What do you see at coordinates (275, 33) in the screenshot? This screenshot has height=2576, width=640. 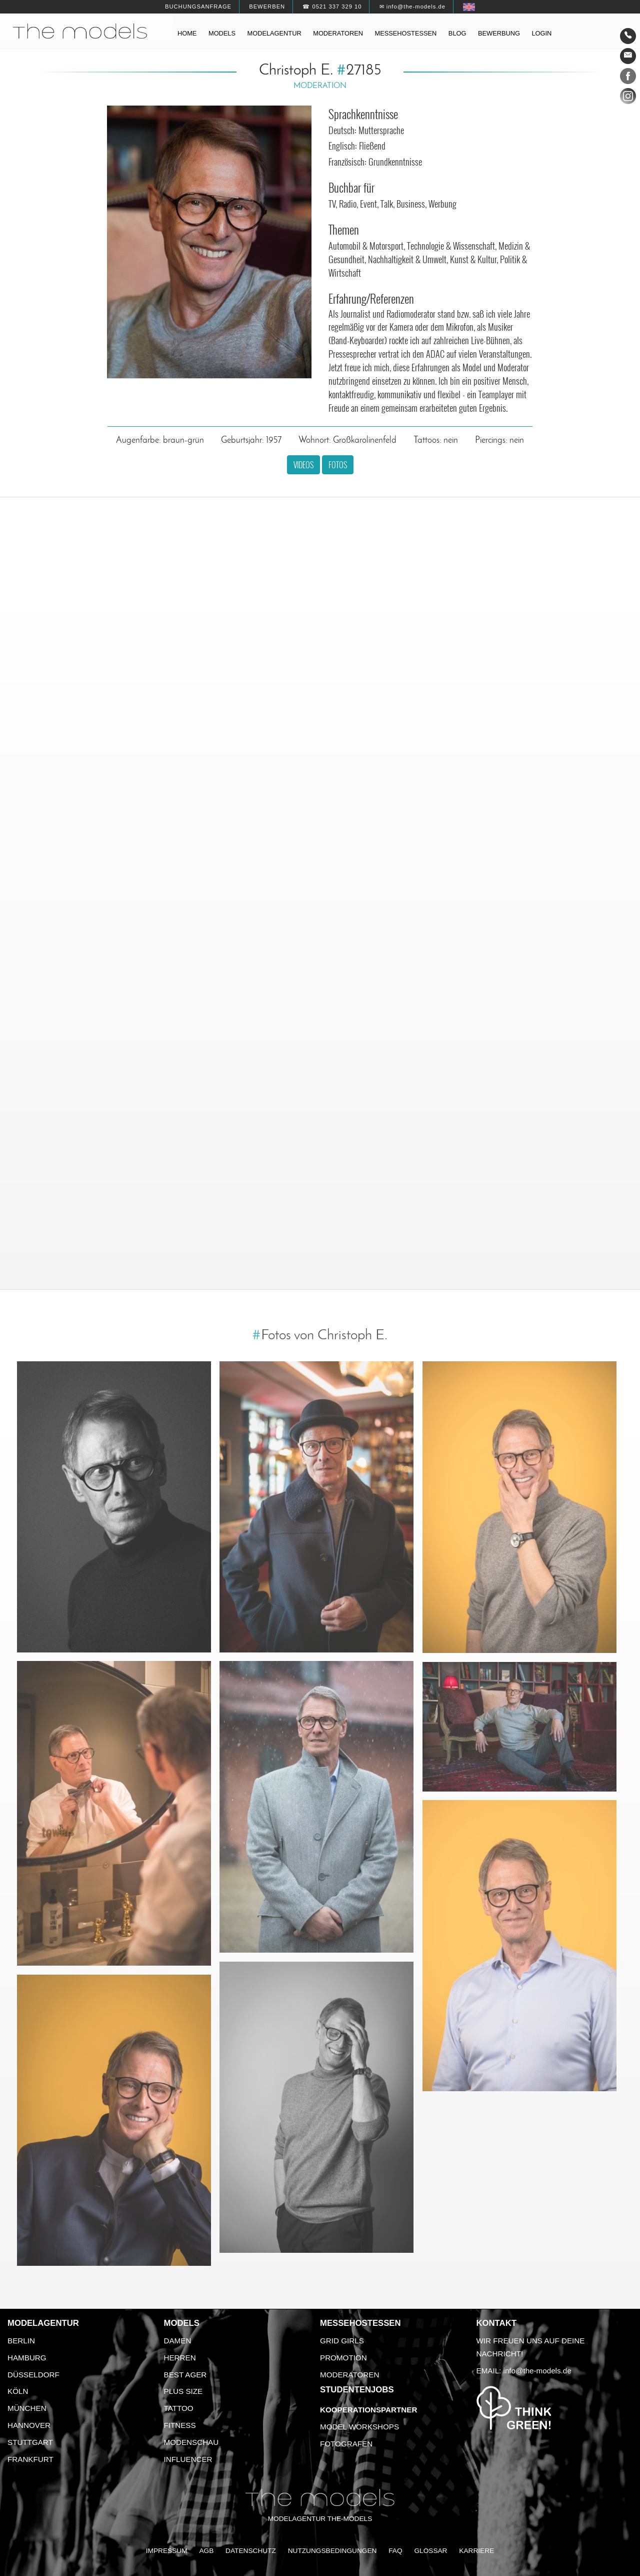 I see `Modelagentur` at bounding box center [275, 33].